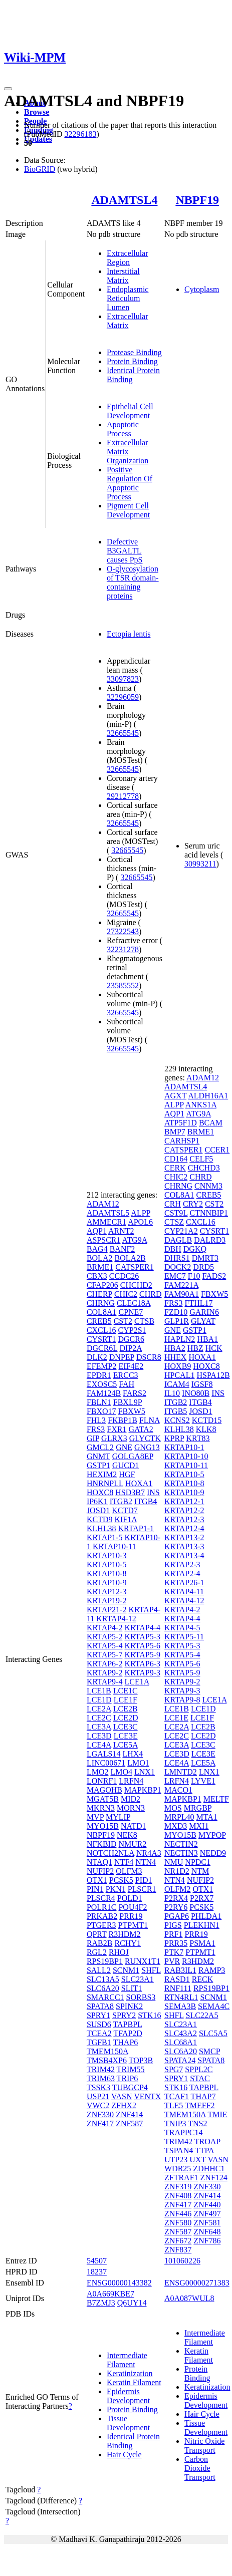 The height and width of the screenshot is (2576, 232). Describe the element at coordinates (172, 1393) in the screenshot. I see `IL10` at that location.